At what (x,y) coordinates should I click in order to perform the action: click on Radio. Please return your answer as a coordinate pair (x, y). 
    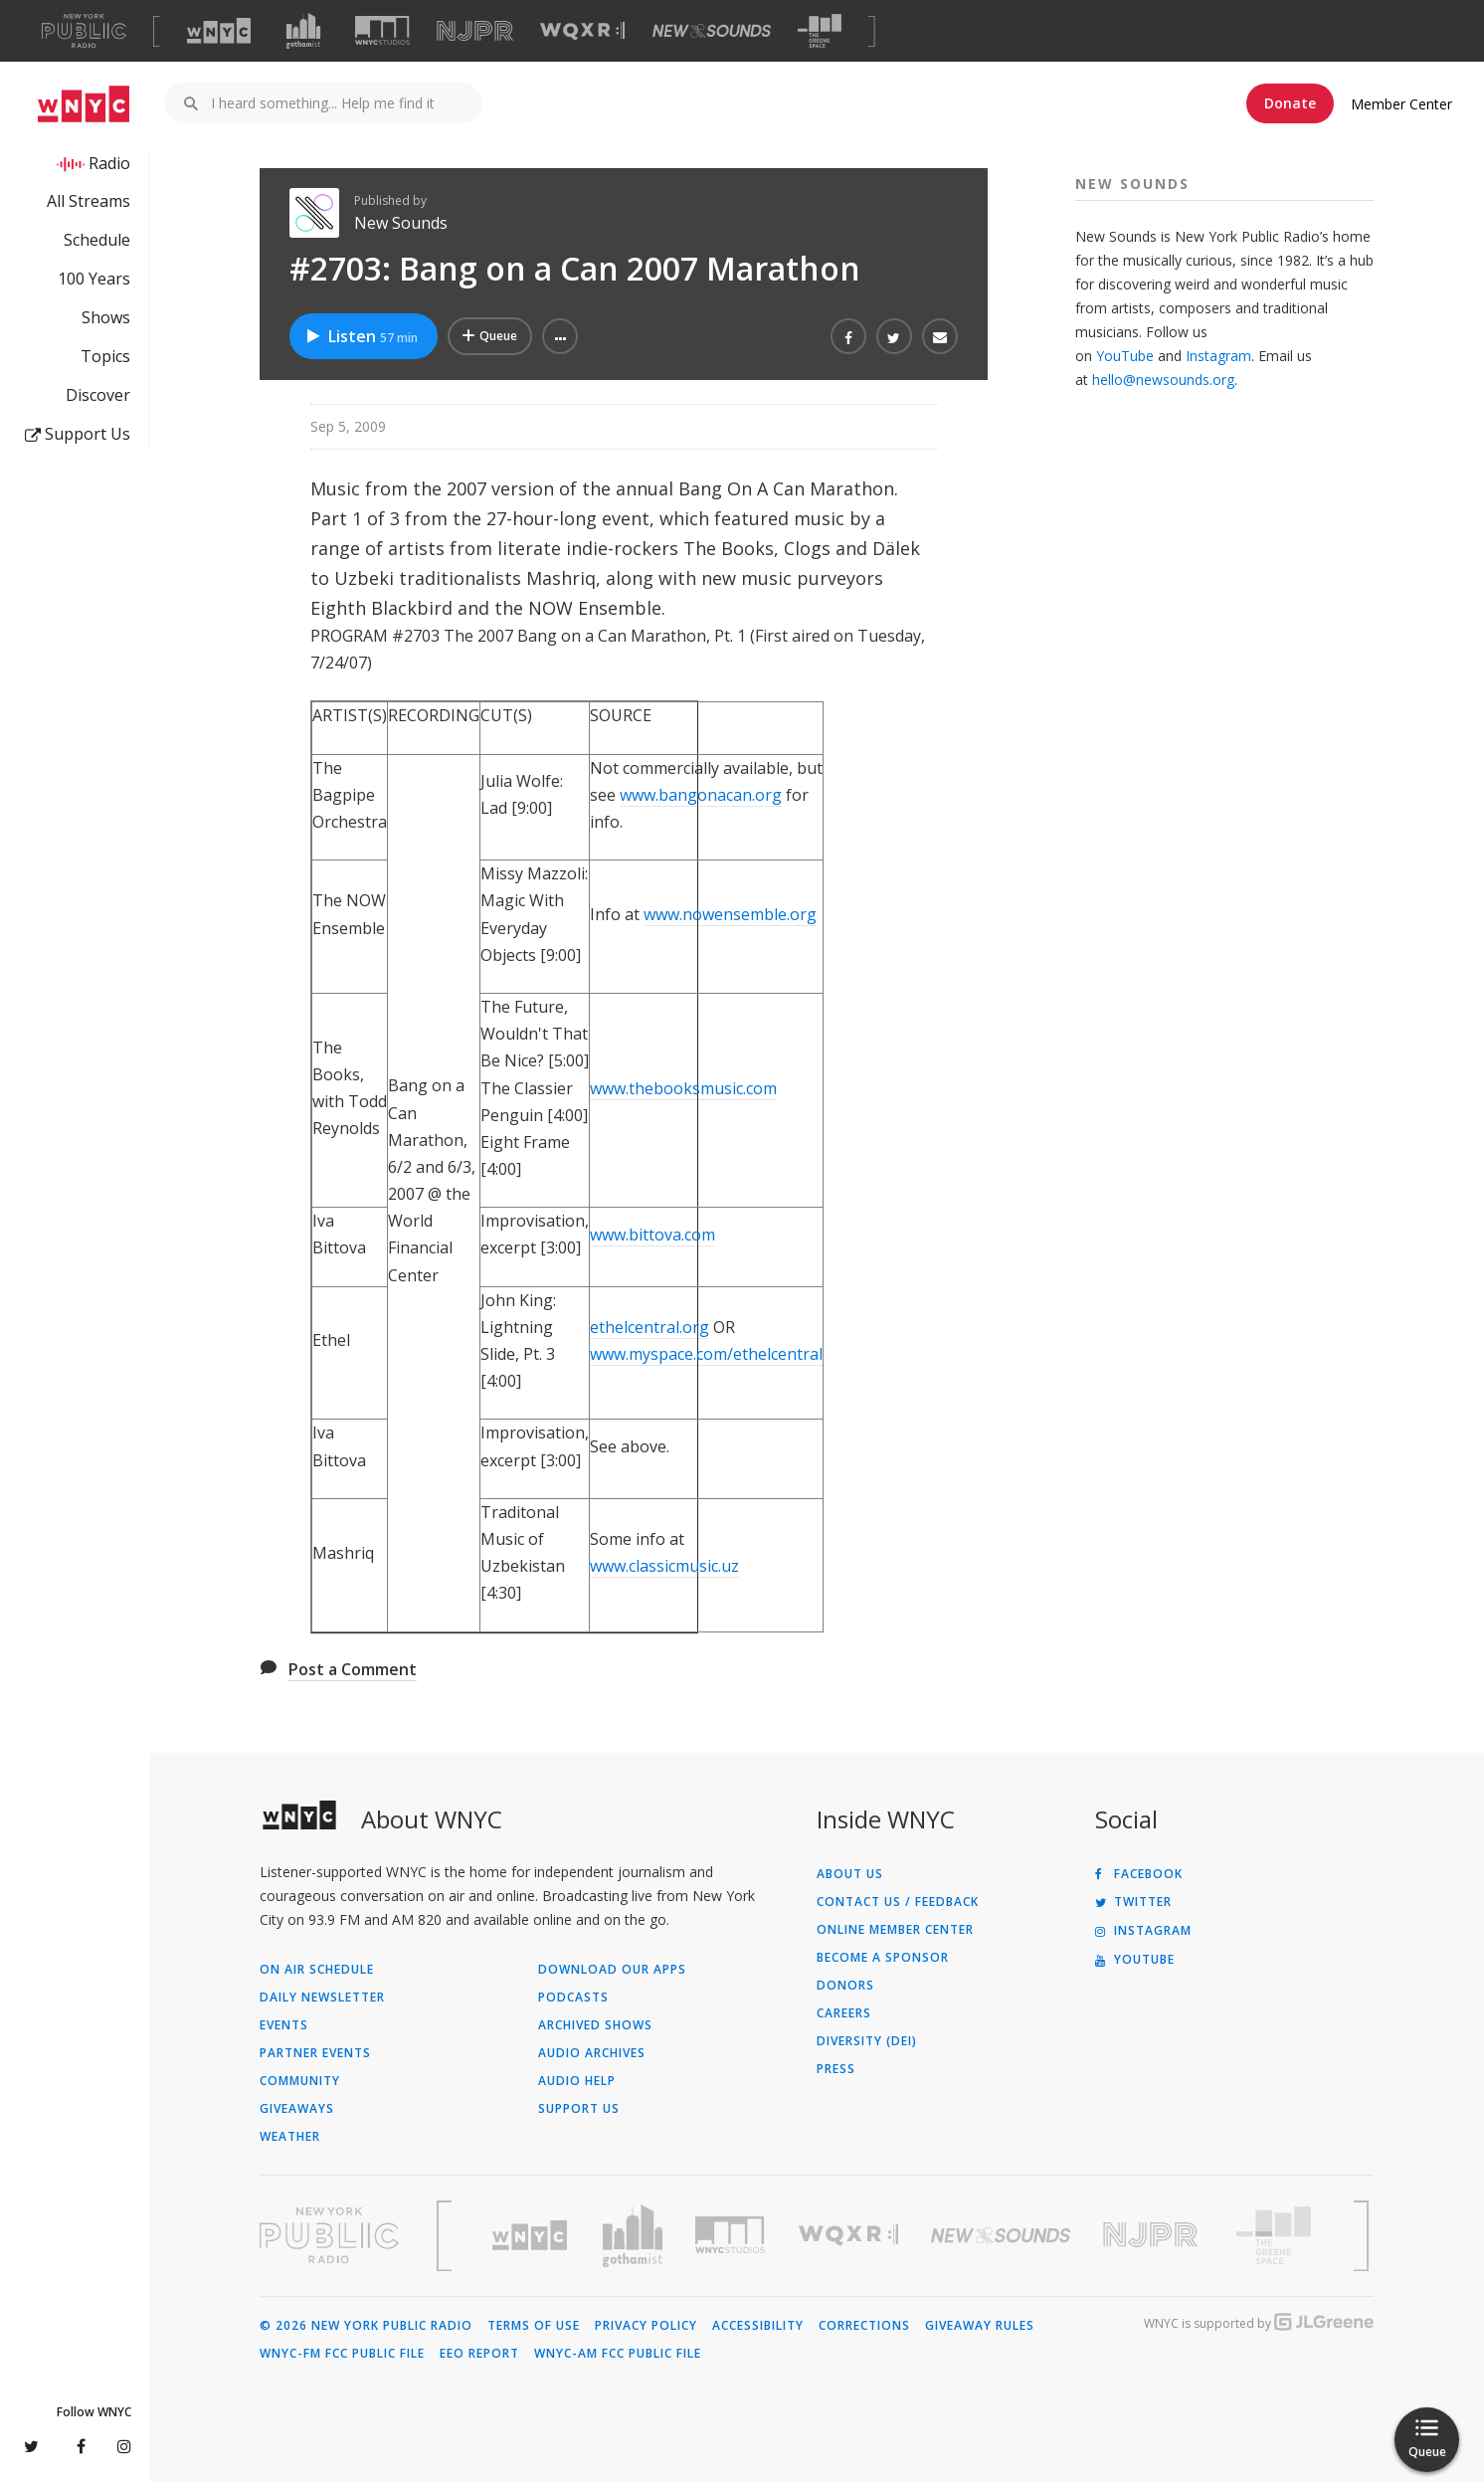
    Looking at the image, I should click on (109, 163).